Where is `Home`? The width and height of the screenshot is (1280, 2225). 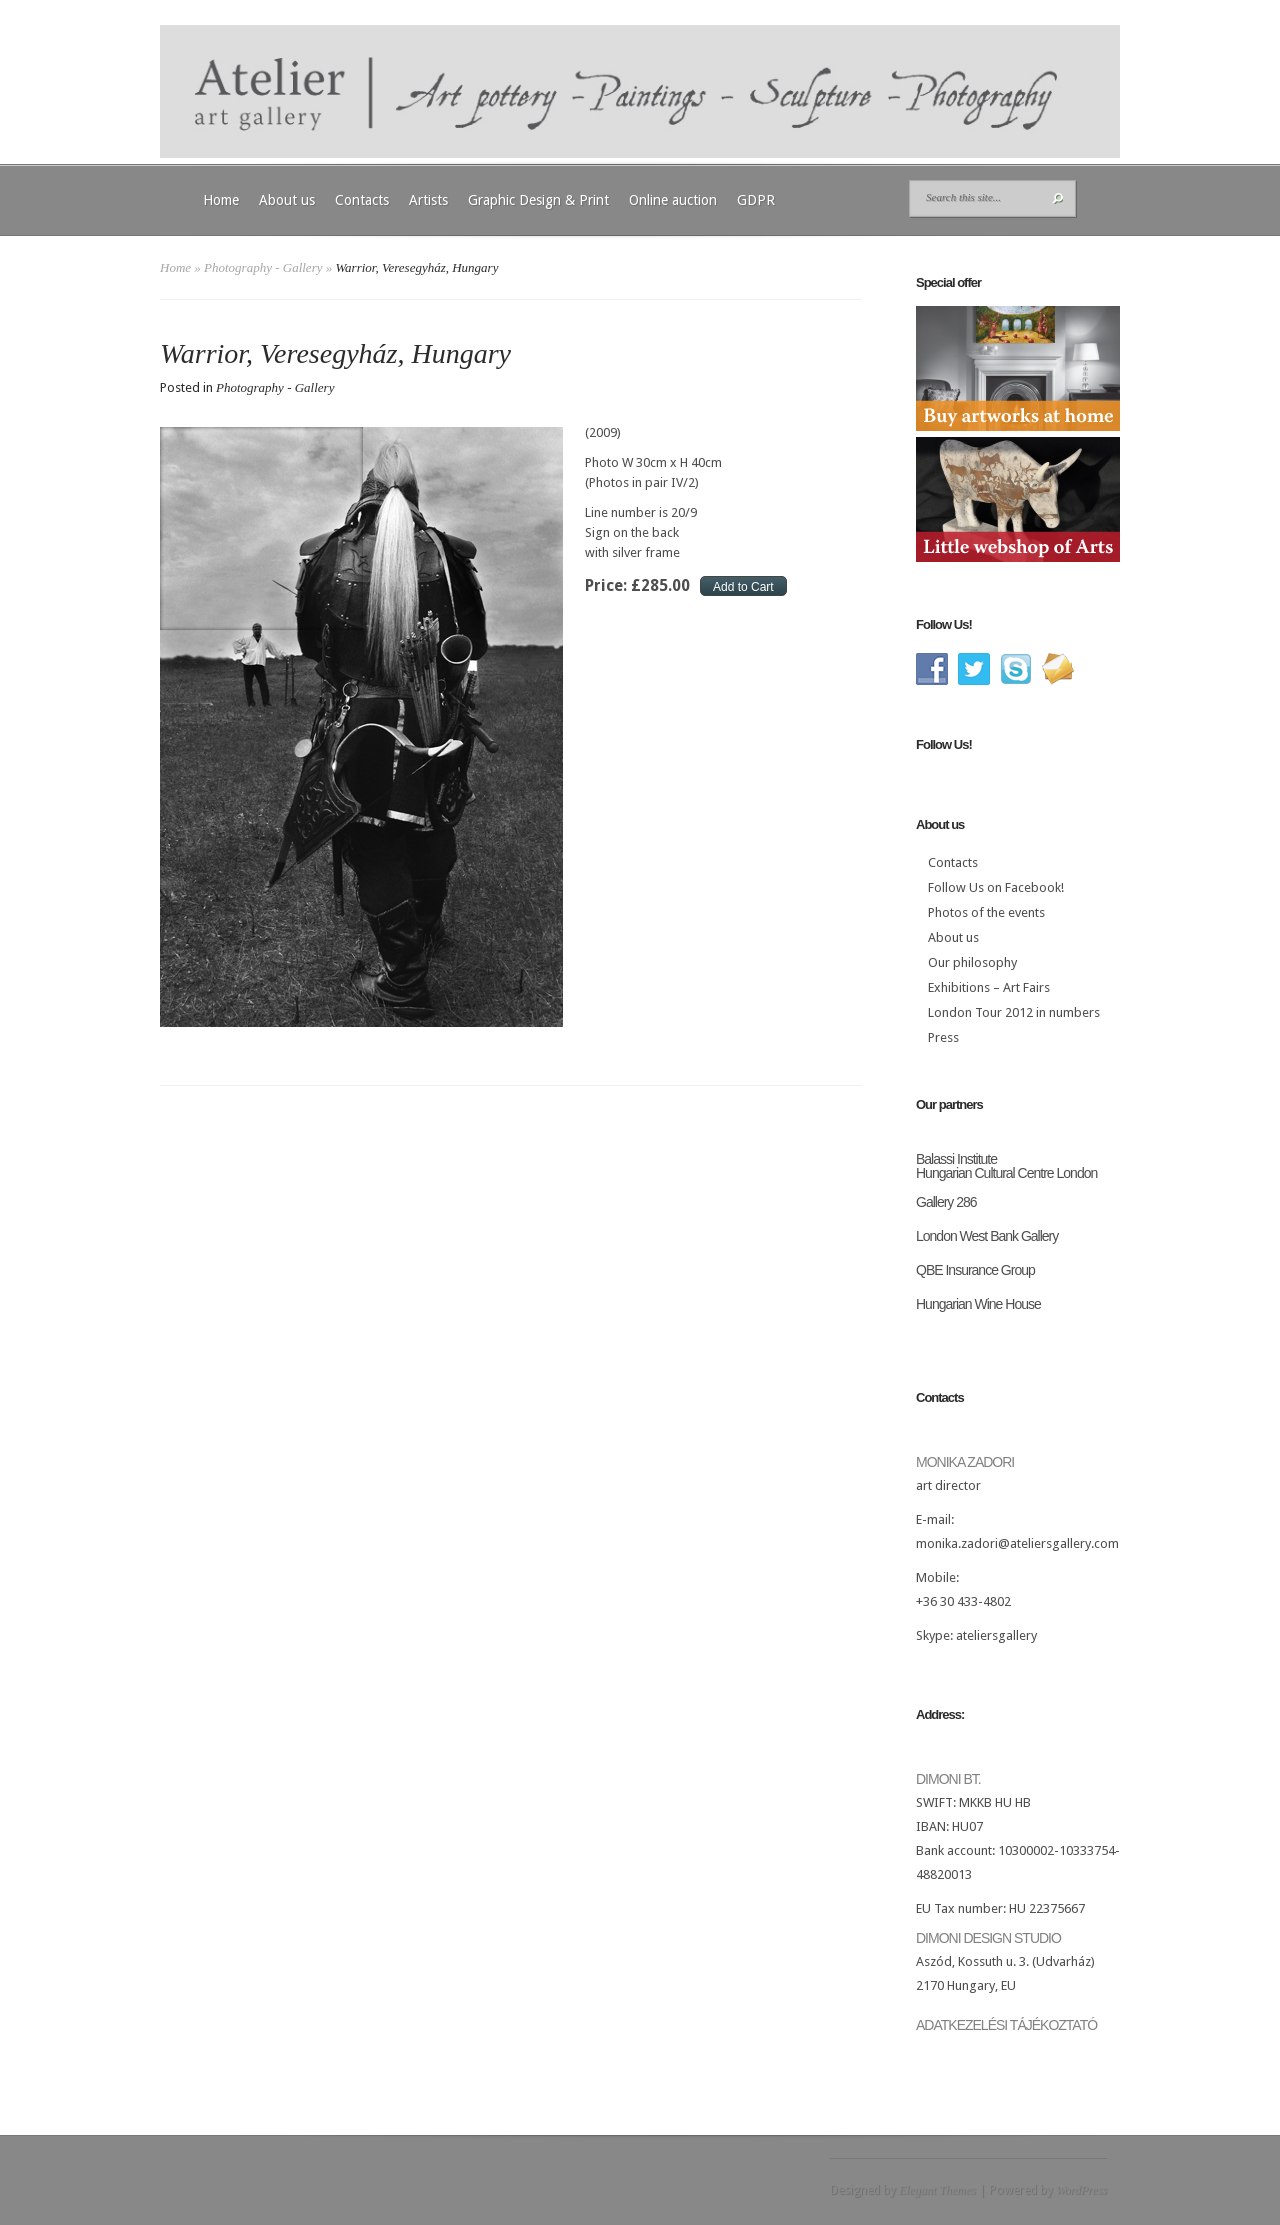 Home is located at coordinates (221, 200).